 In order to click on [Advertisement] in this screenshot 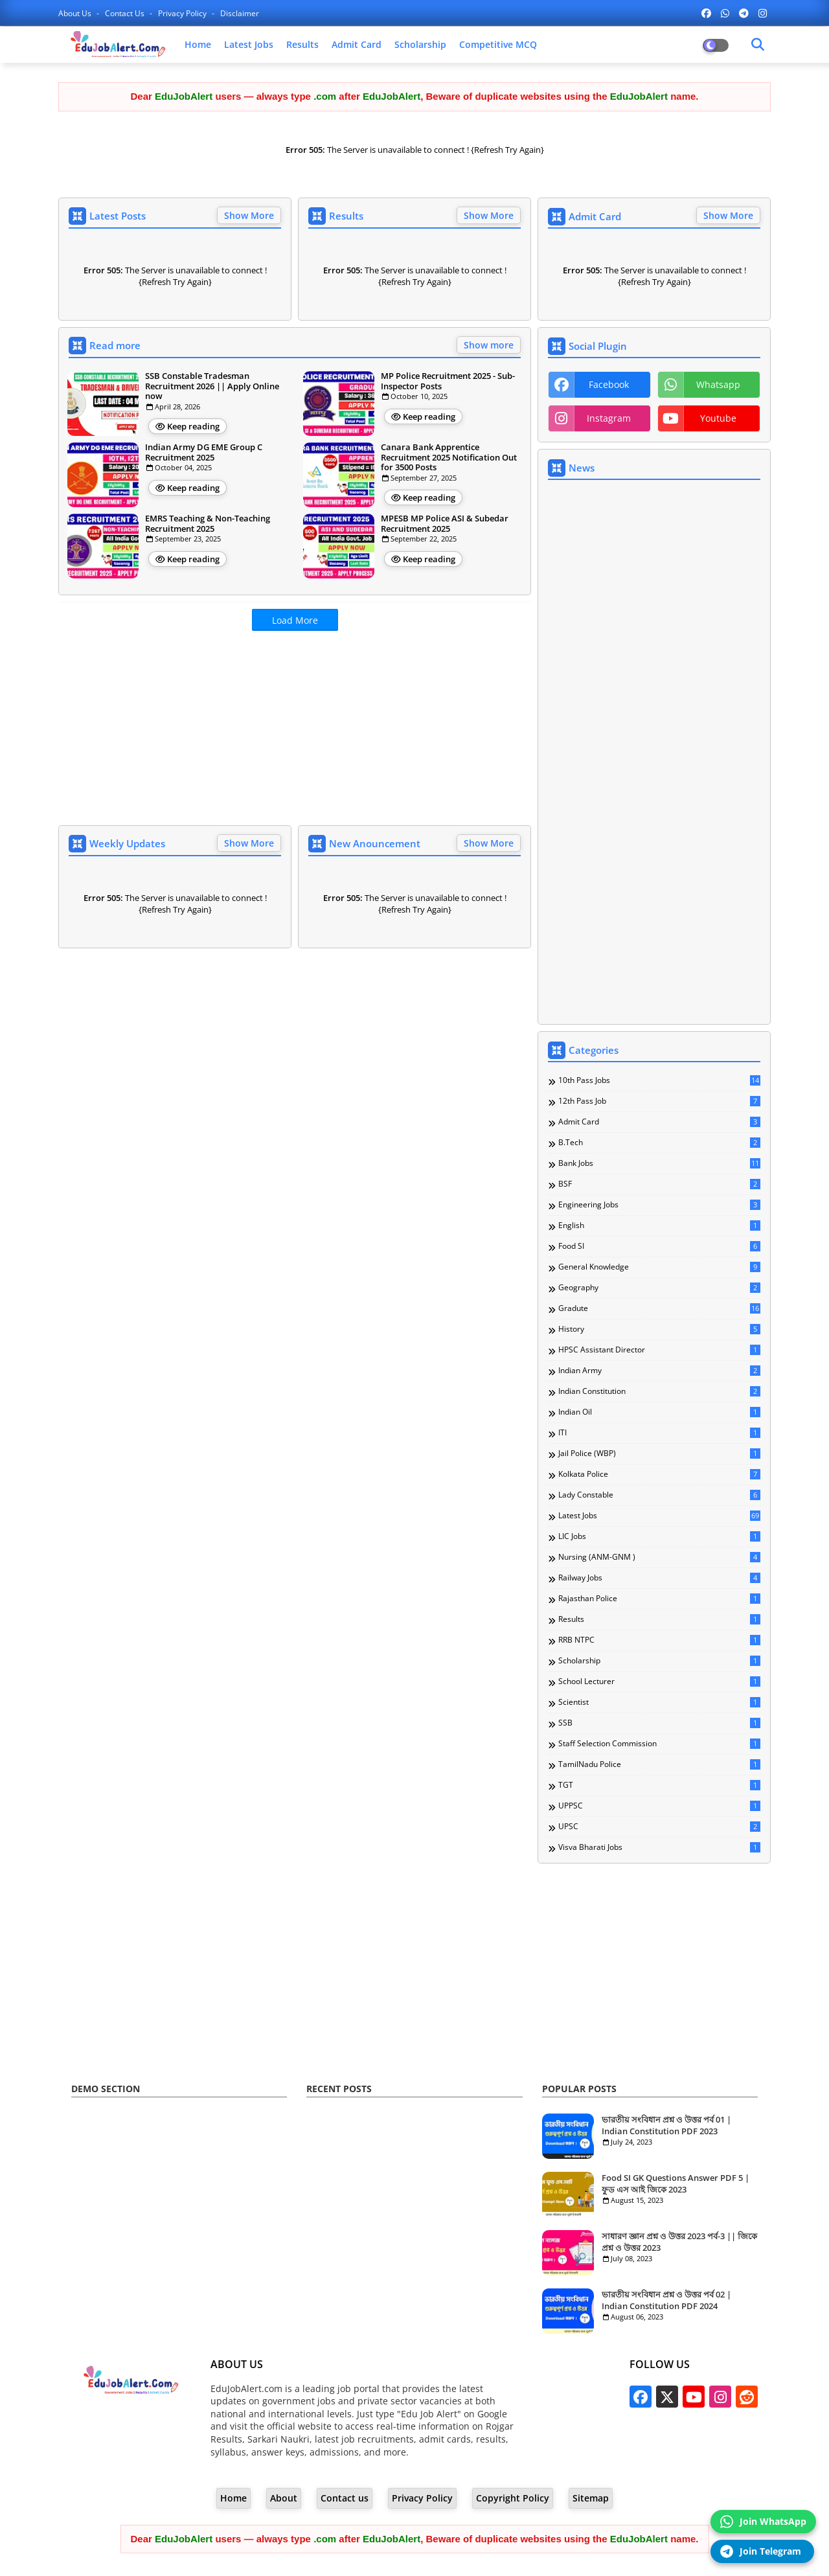, I will do `click(294, 731)`.